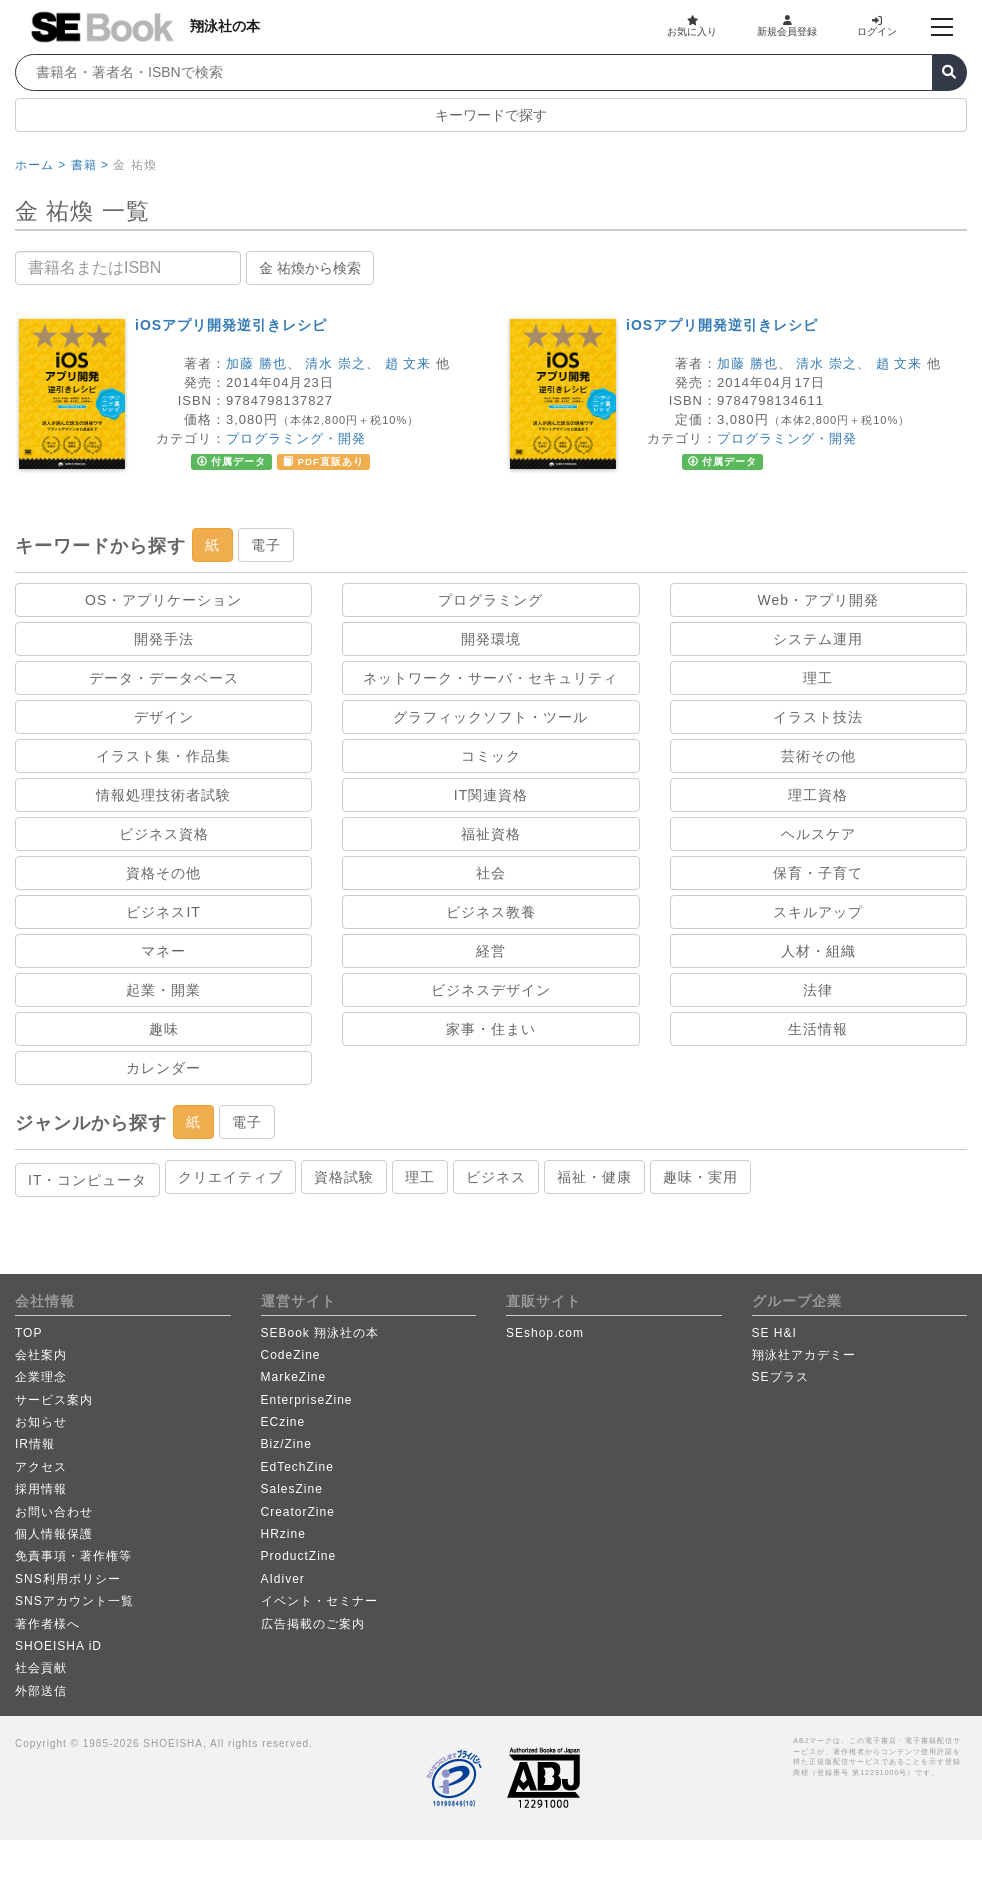 The height and width of the screenshot is (1880, 982). I want to click on IT関連資格, so click(491, 795).